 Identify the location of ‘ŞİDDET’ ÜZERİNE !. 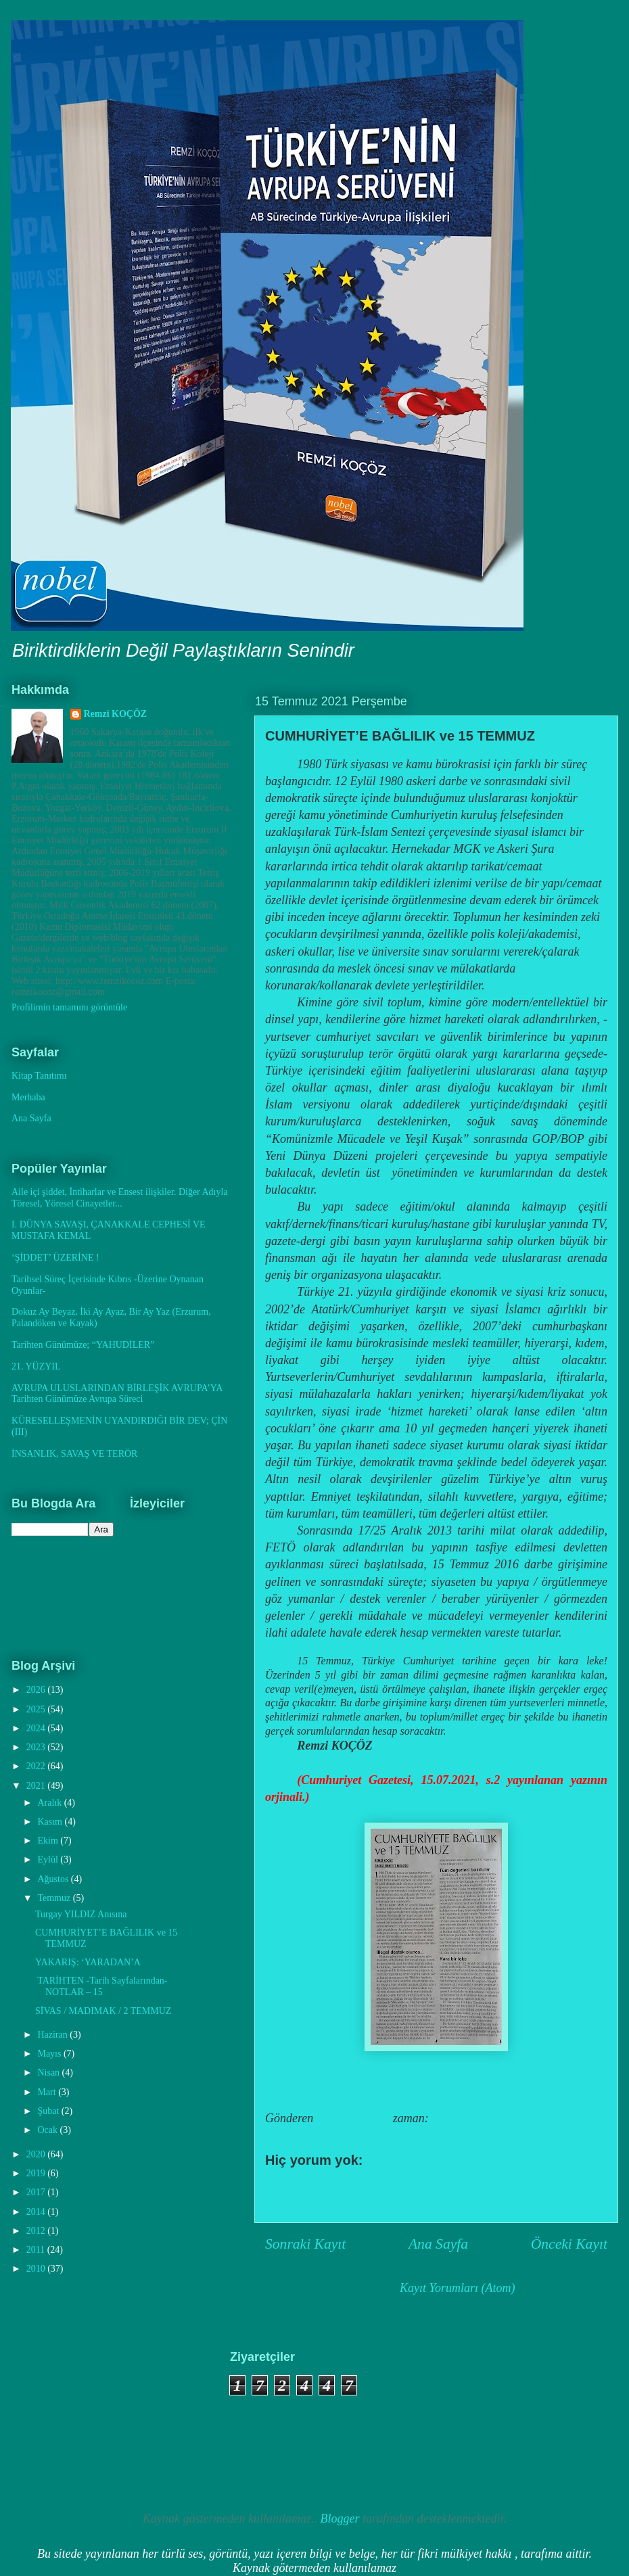
(55, 1257).